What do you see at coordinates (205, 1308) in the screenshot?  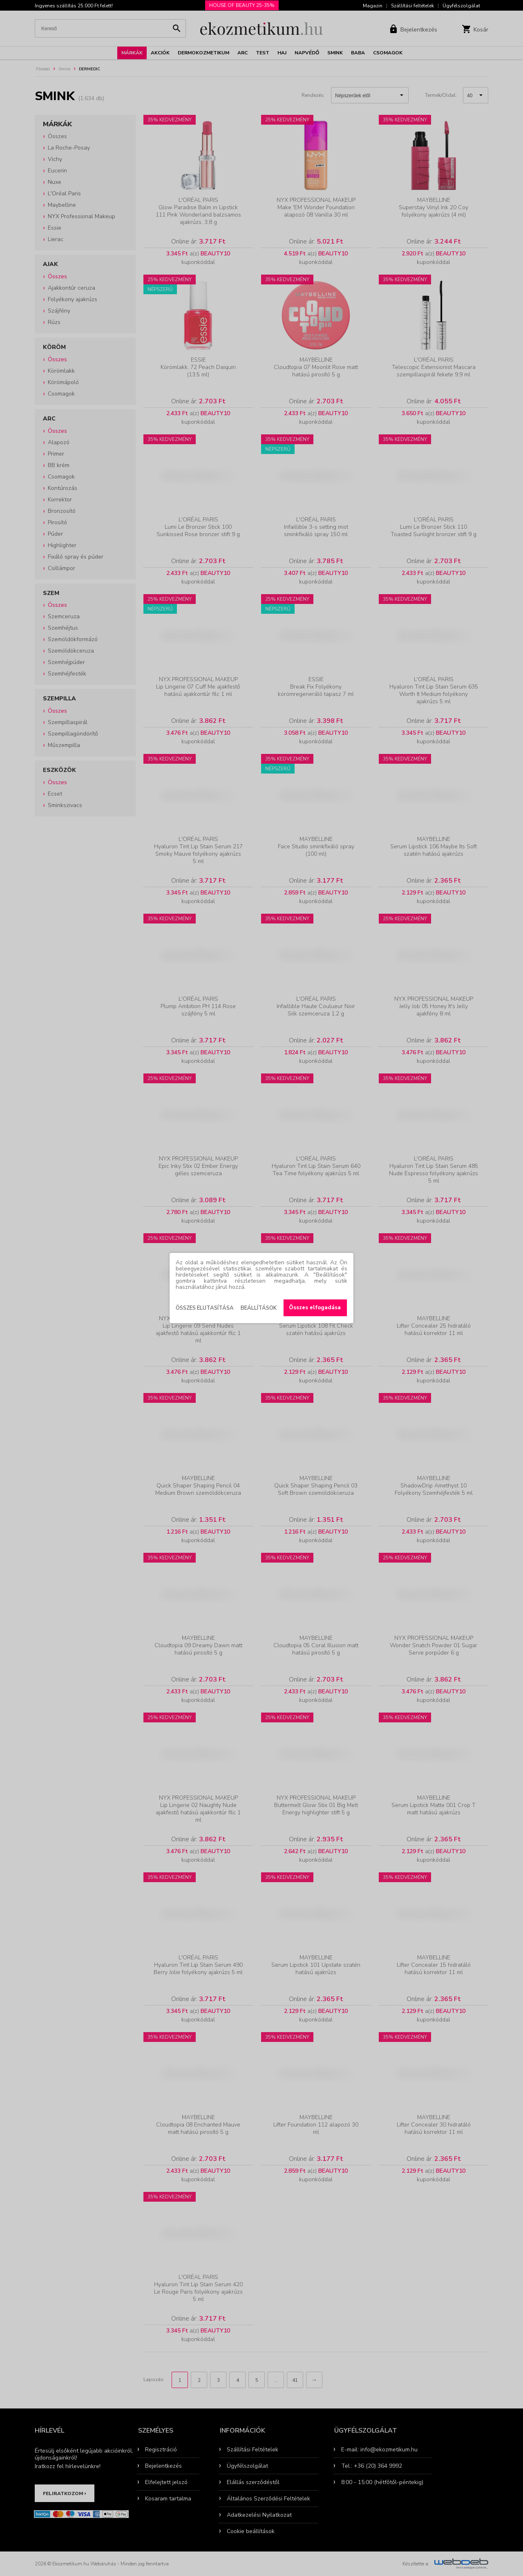 I see `Összes elutasítása` at bounding box center [205, 1308].